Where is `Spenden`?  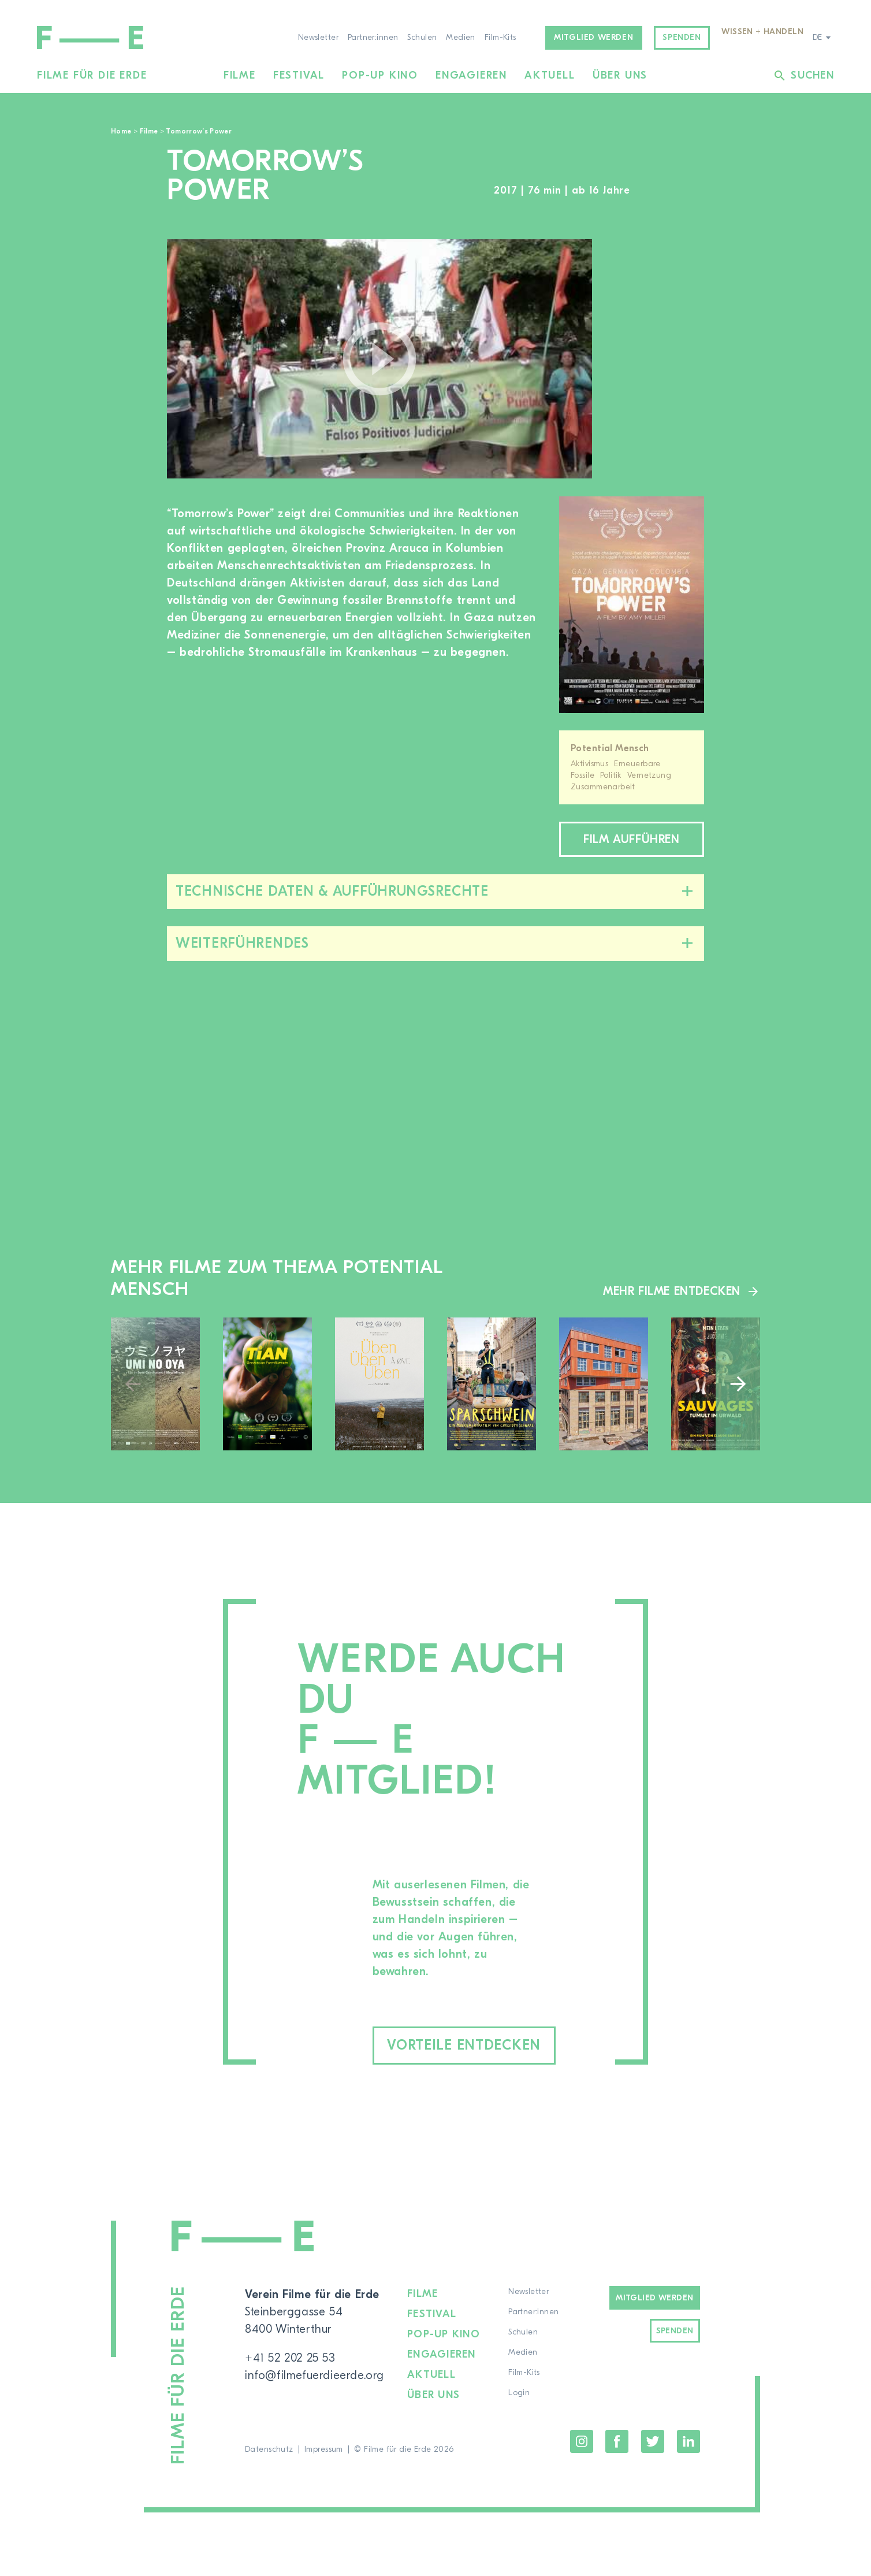
Spenden is located at coordinates (681, 37).